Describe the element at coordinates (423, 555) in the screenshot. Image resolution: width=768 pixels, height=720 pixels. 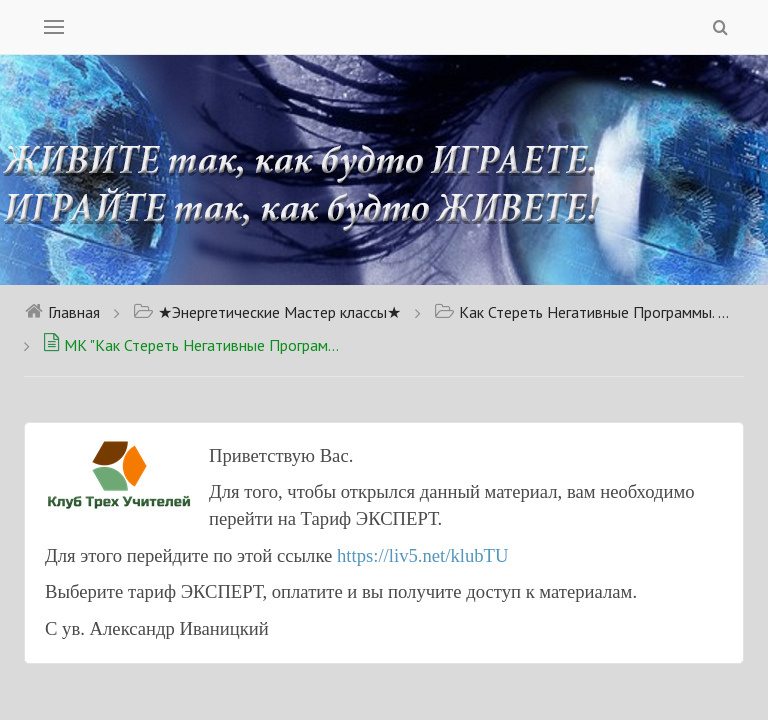
I see `https://liv5.net/klubTU` at that location.